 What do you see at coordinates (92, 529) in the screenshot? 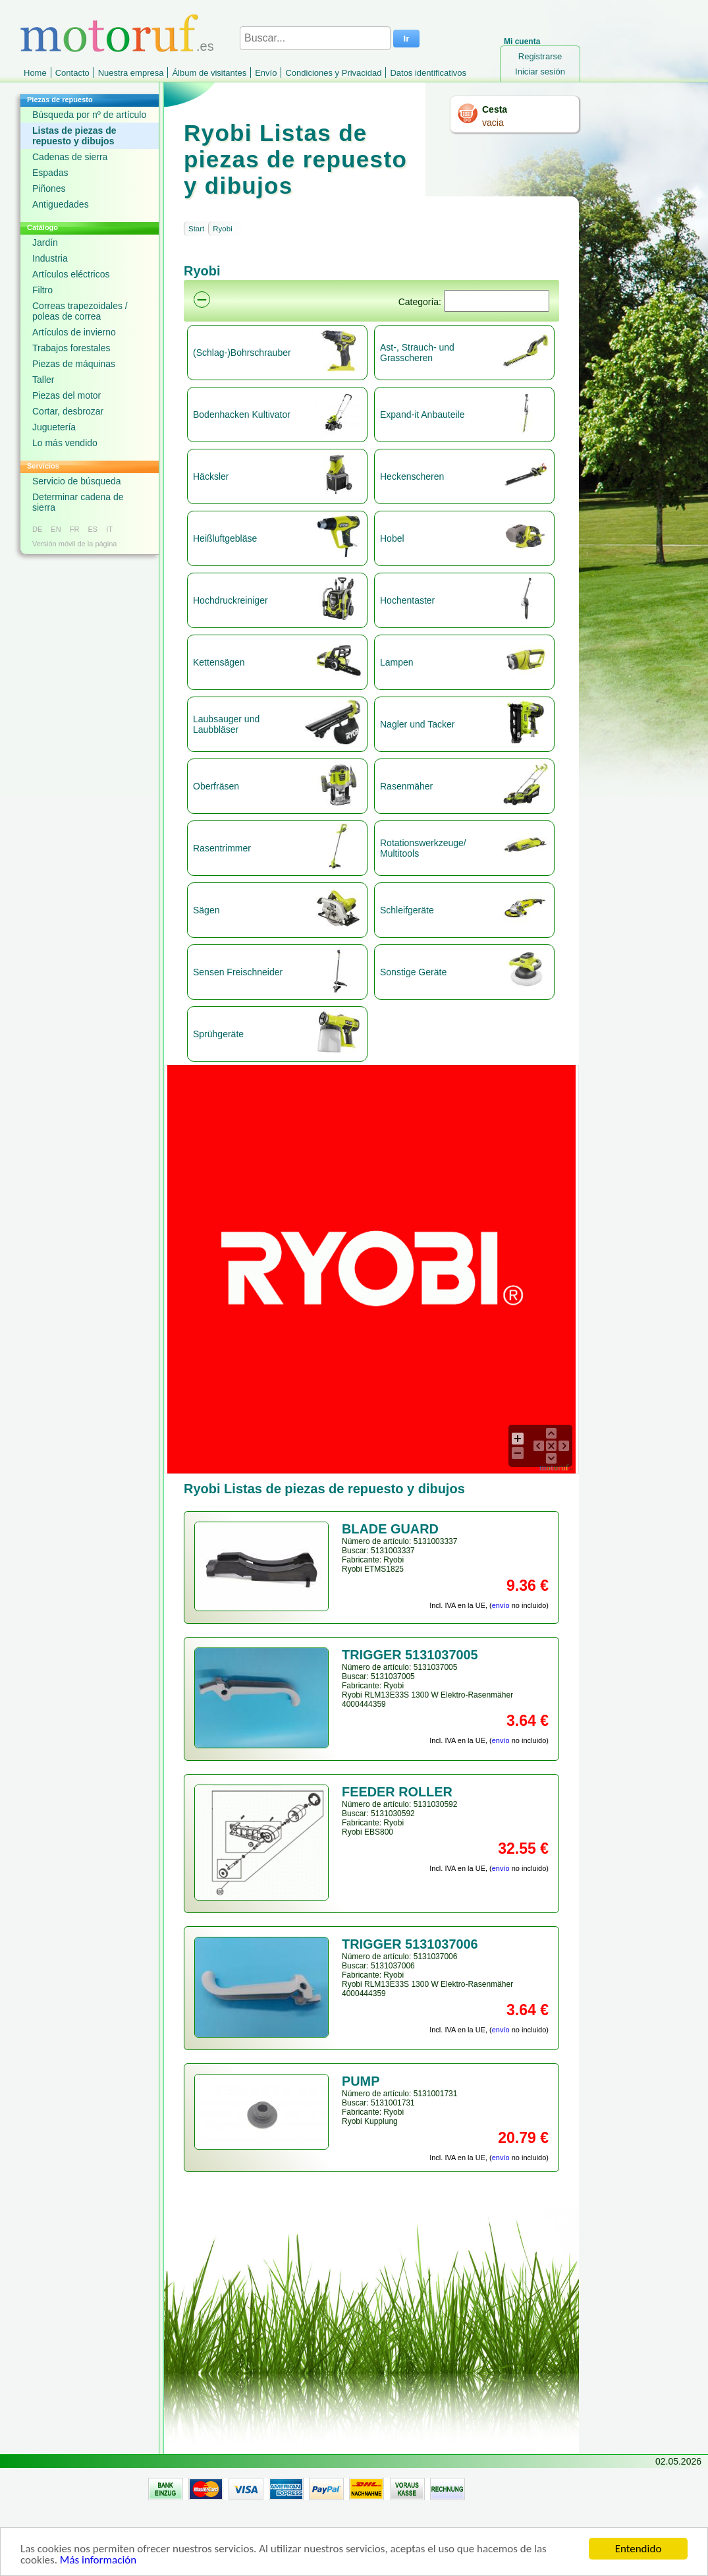
I see `ES` at bounding box center [92, 529].